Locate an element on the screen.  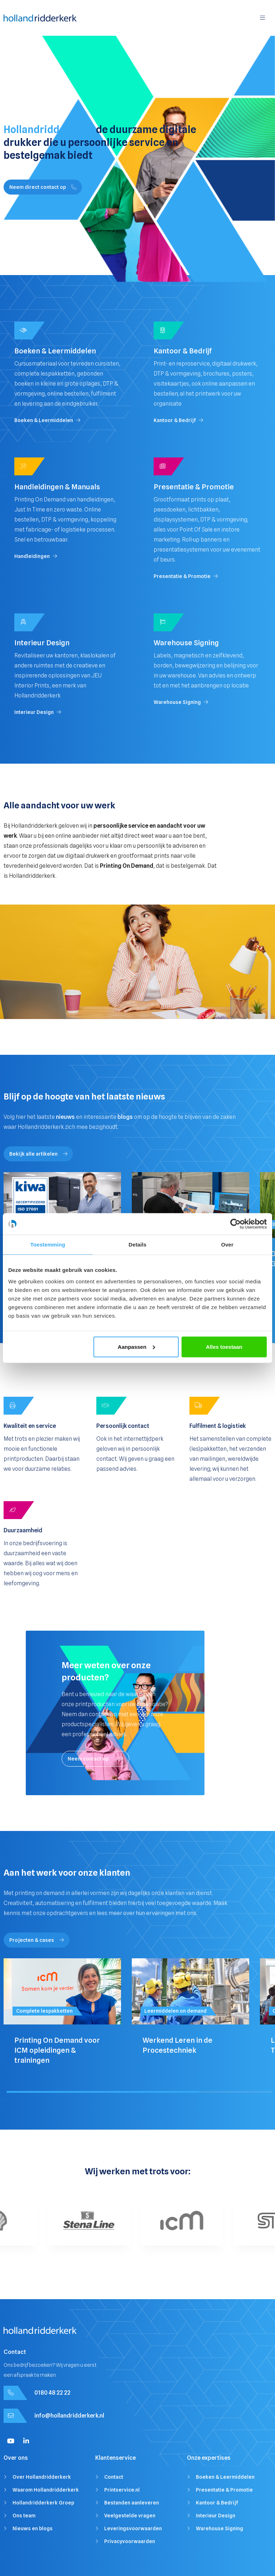
Waarom Hollandridderkerk is located at coordinates (46, 2490).